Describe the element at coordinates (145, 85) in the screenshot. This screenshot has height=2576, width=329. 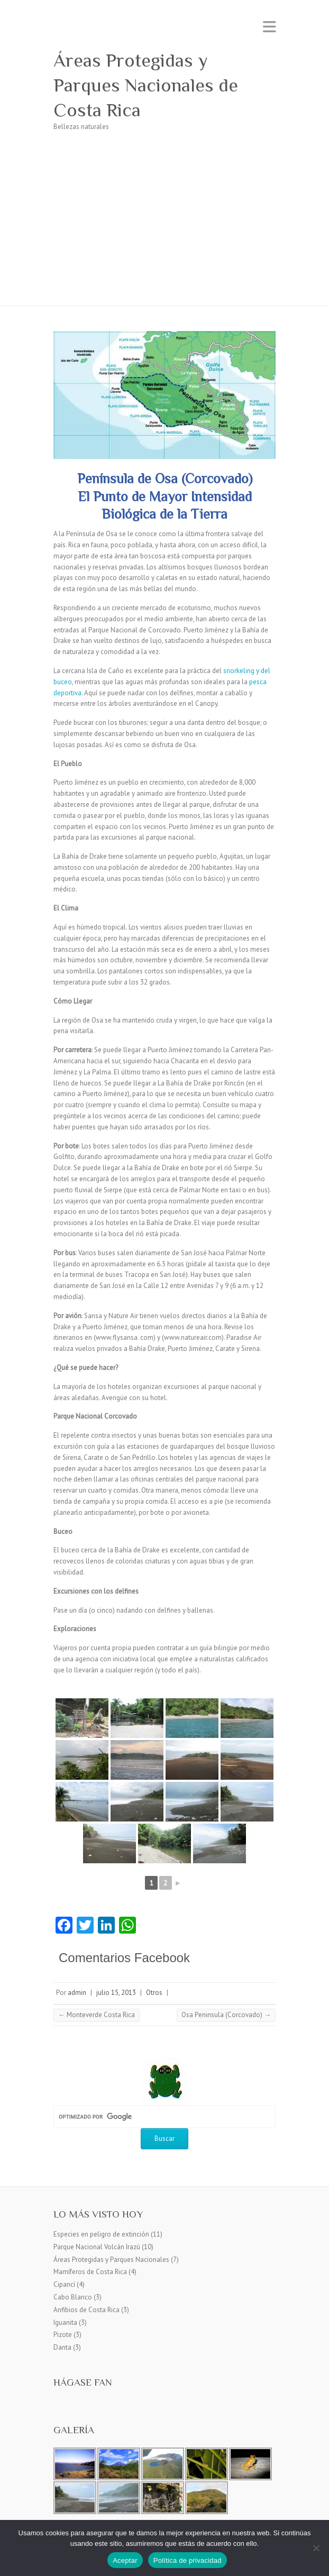
I see `Áreas Protegidas y Parques Nacionales de Costa Rica` at that location.